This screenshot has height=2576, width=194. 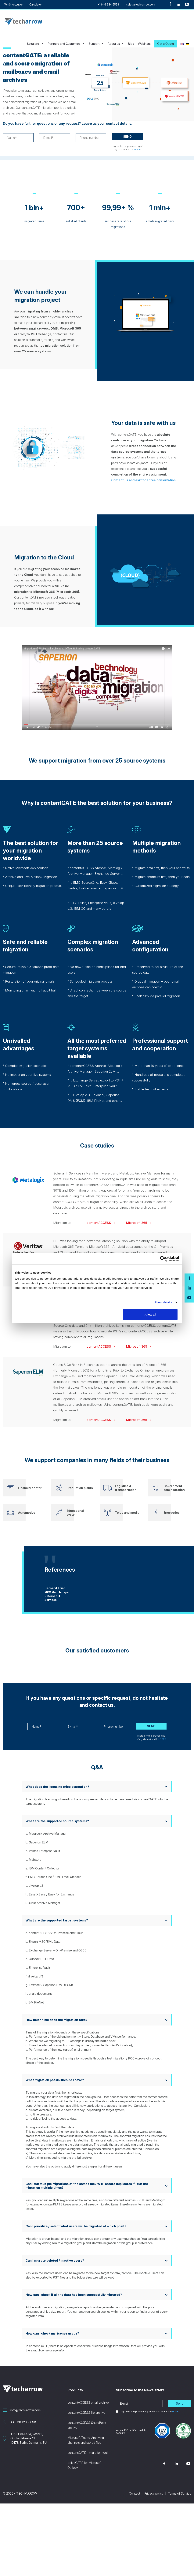 What do you see at coordinates (163, 1302) in the screenshot?
I see `Show details` at bounding box center [163, 1302].